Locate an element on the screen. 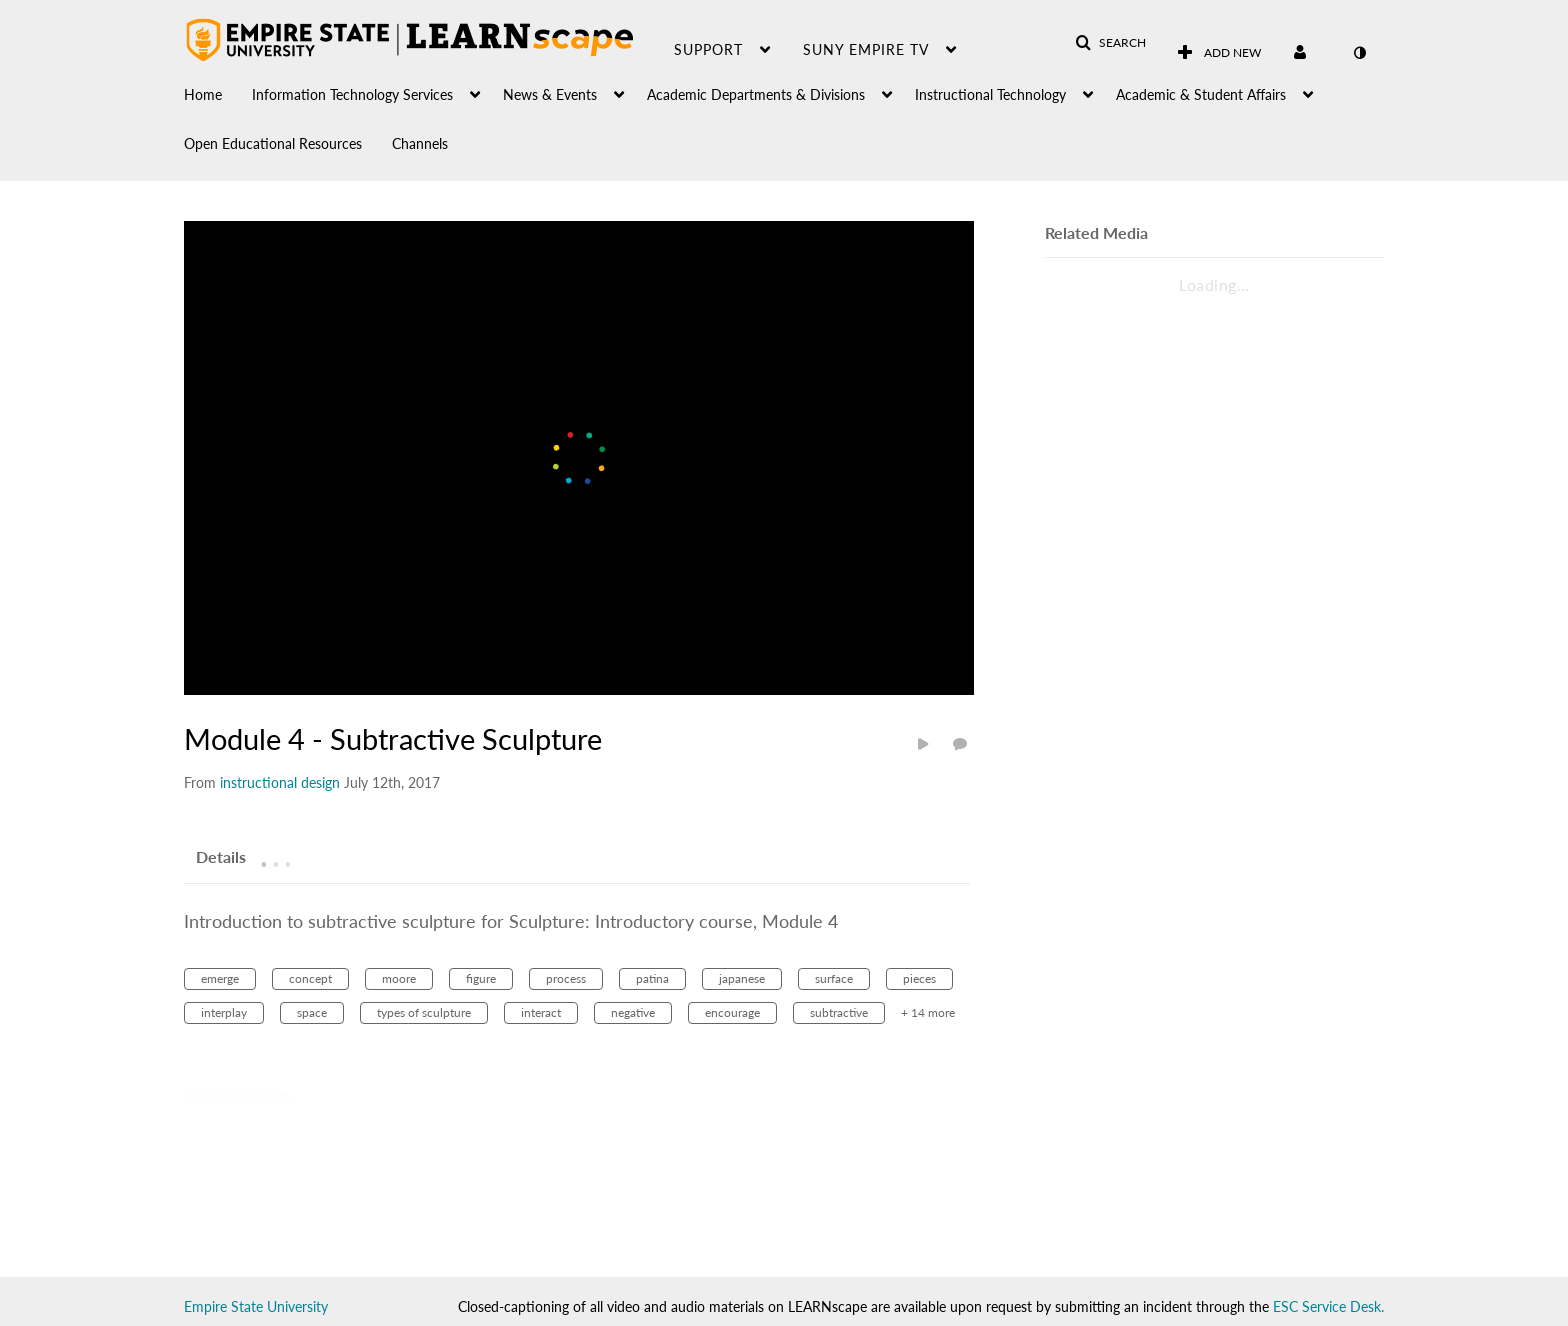 This screenshot has width=1568, height=1326. Academic & Student Affairs [button] is located at coordinates (1201, 94).